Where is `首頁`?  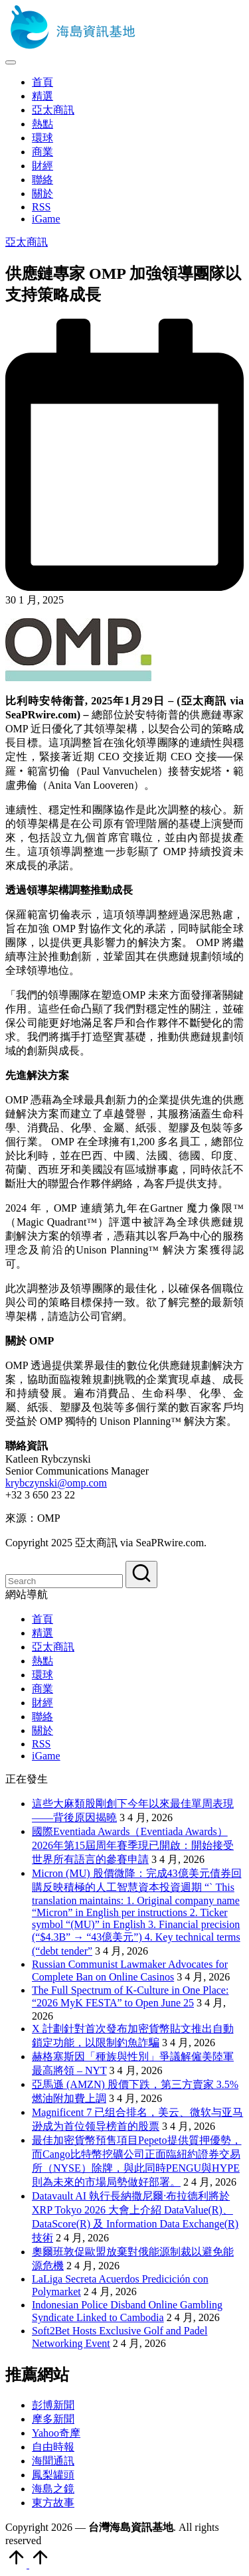
首頁 is located at coordinates (42, 1619).